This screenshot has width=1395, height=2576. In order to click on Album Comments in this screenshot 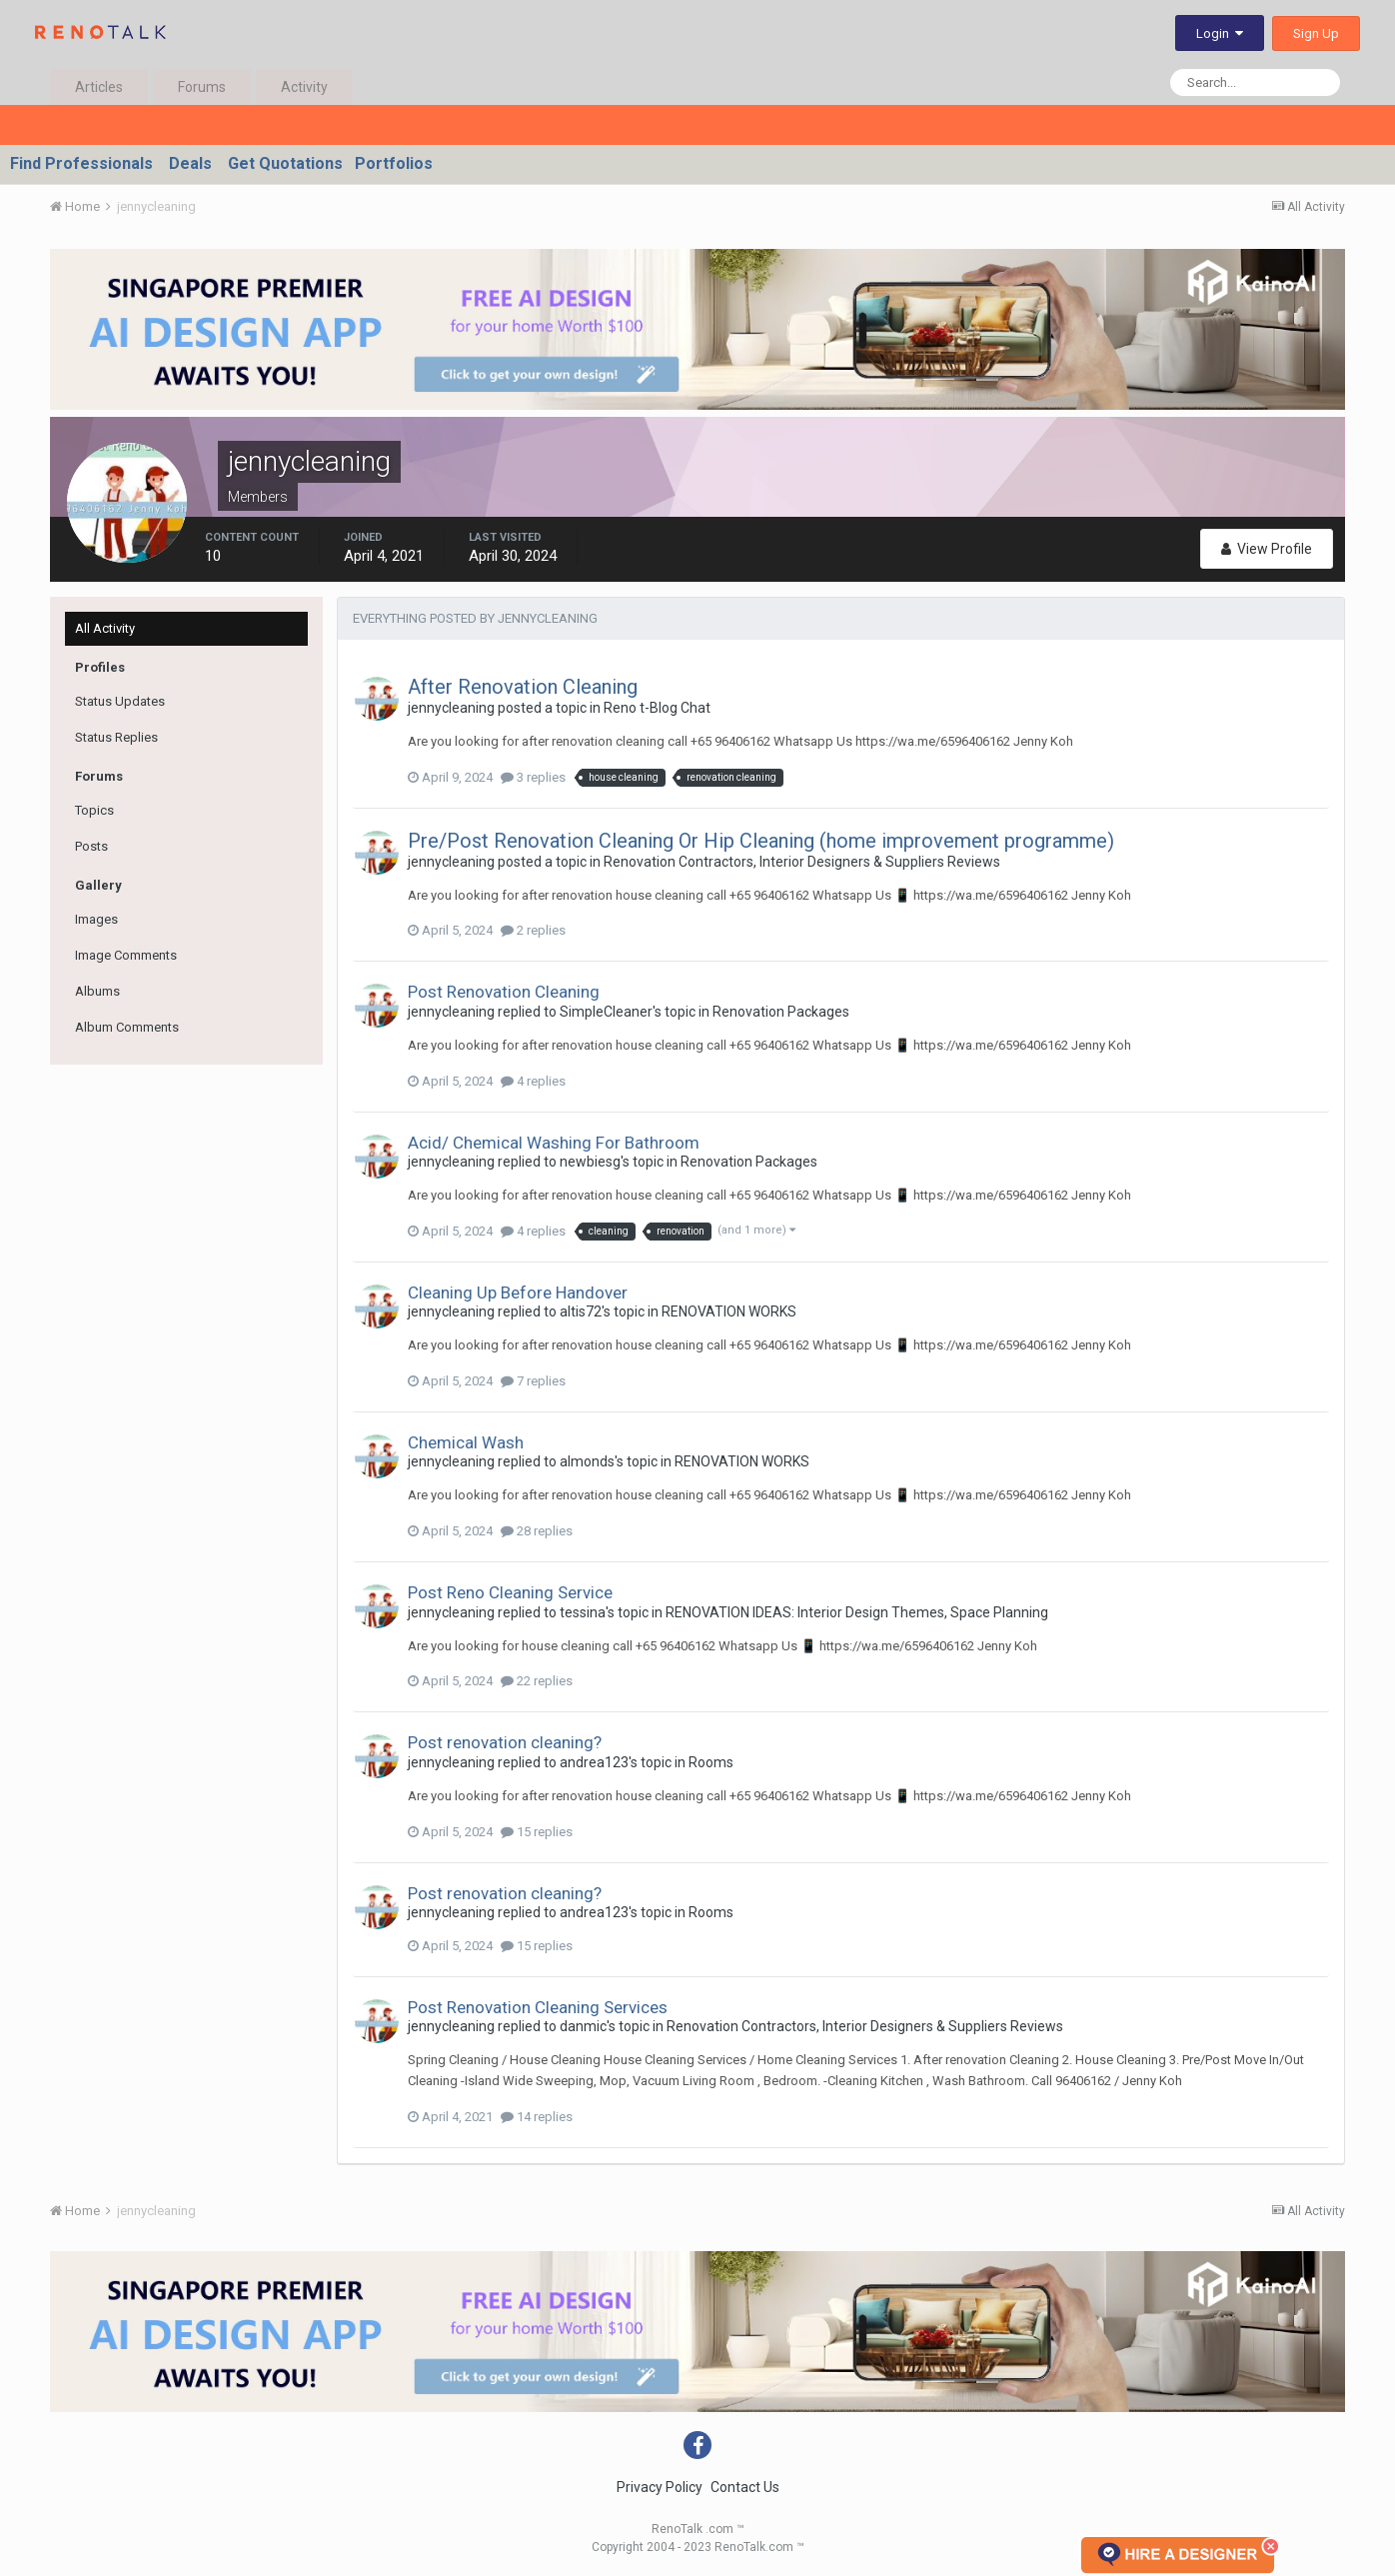, I will do `click(127, 1027)`.